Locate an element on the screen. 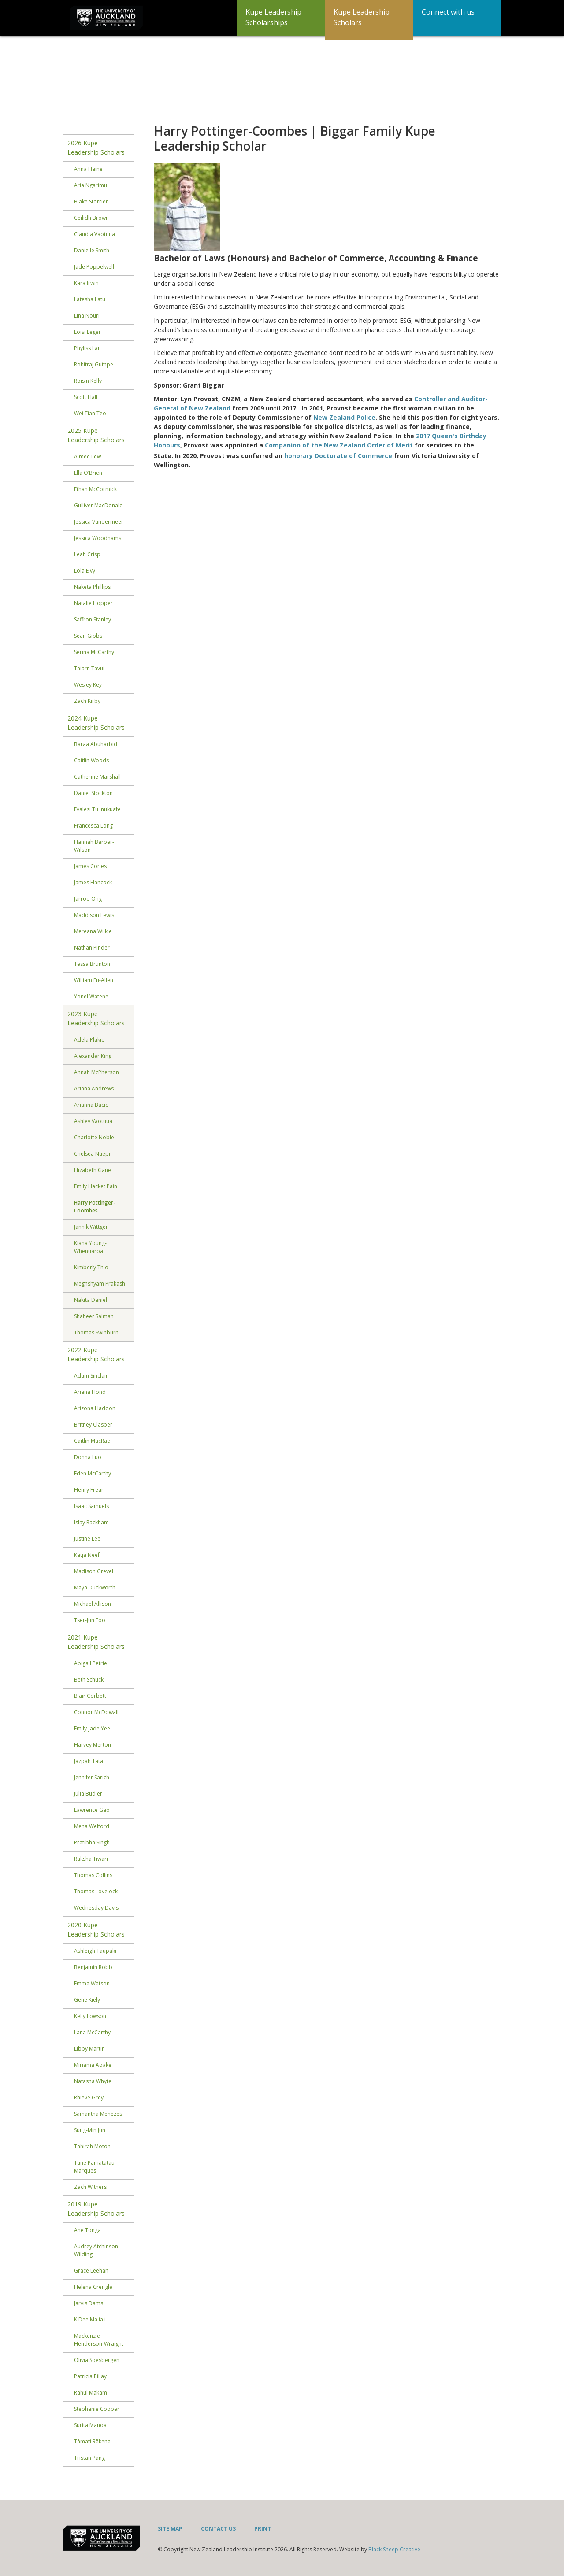 Image resolution: width=564 pixels, height=2576 pixels. Jazpah Tata is located at coordinates (88, 1761).